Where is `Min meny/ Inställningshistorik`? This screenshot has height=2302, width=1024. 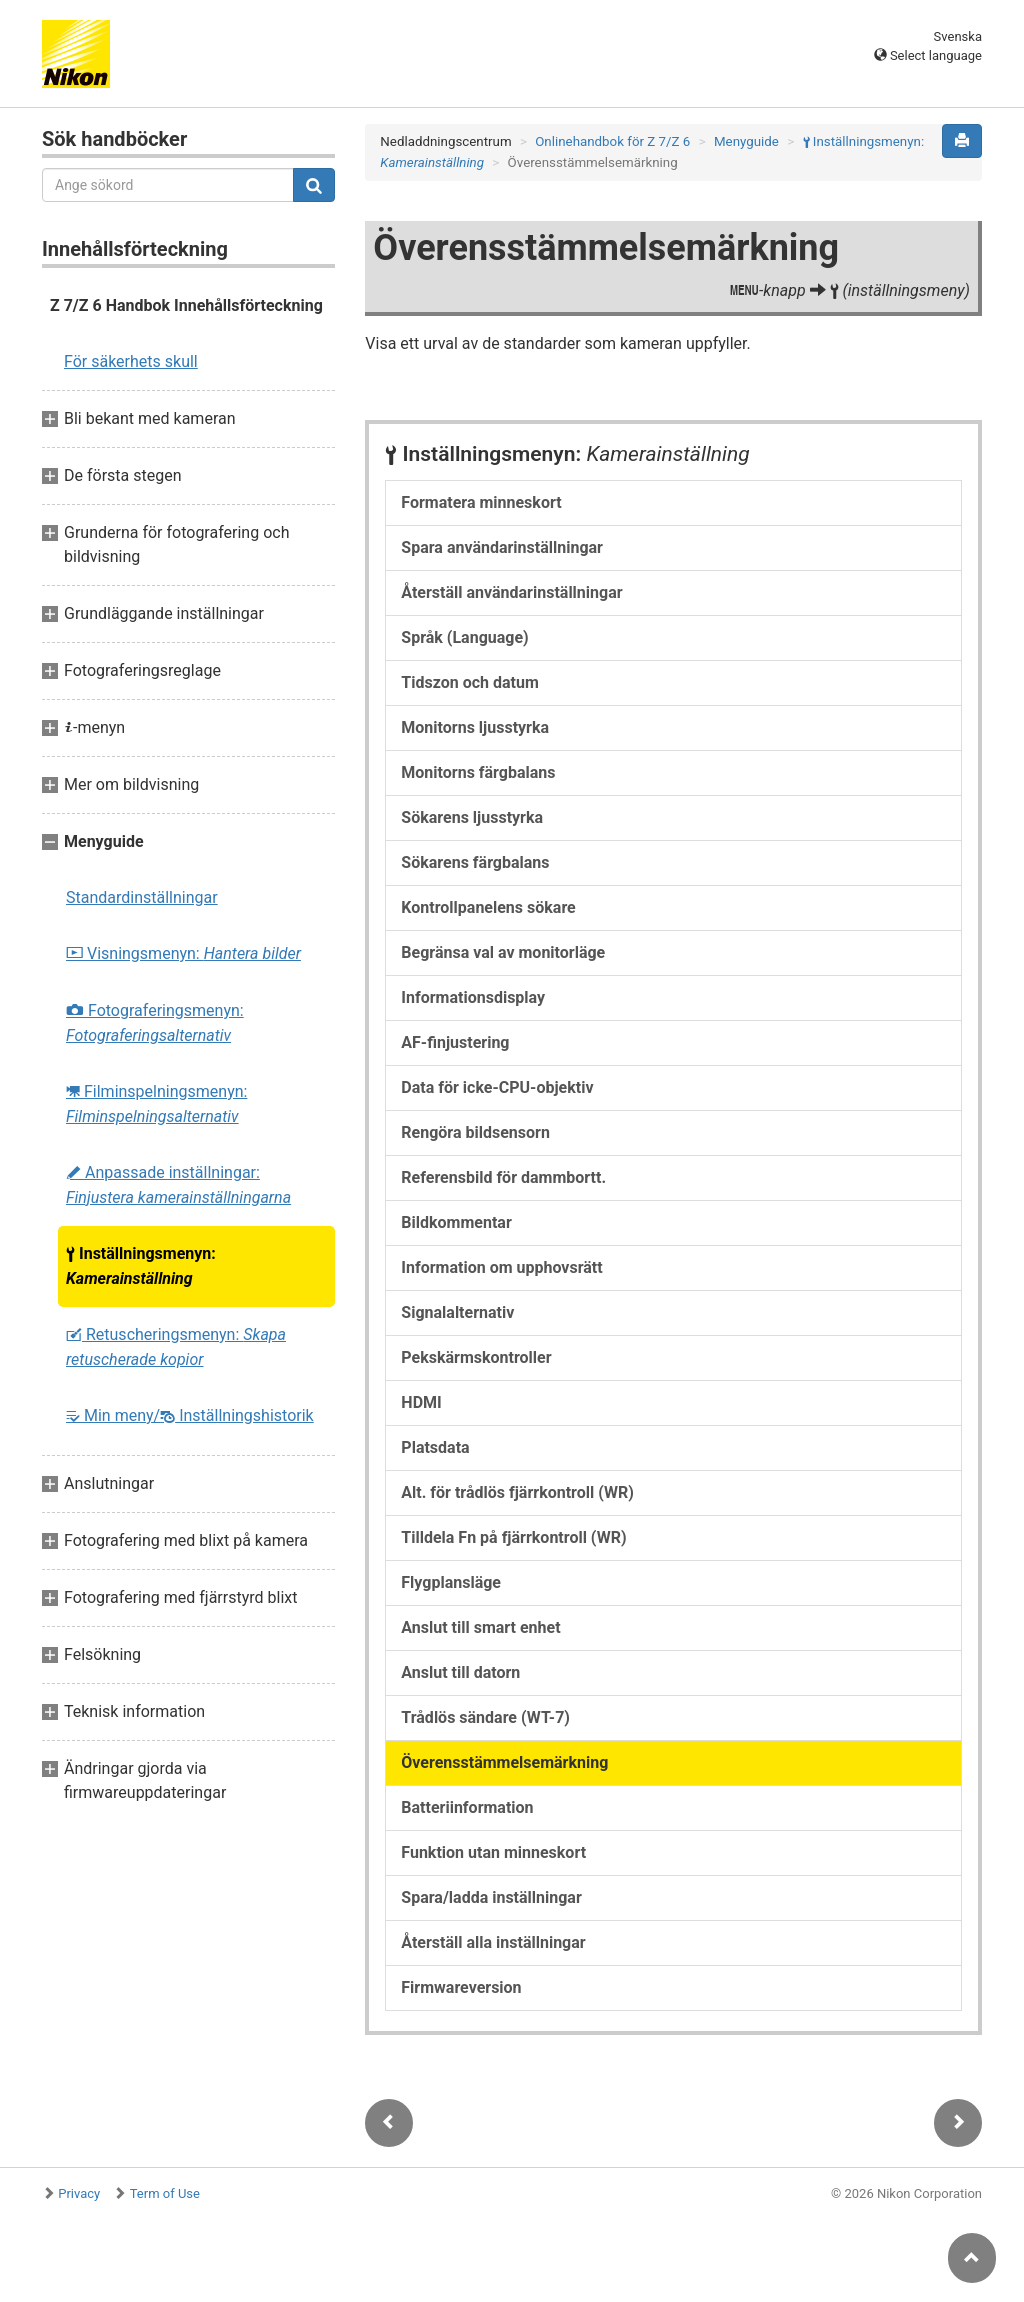
Min meny/ Inställningshistorik is located at coordinates (190, 1415).